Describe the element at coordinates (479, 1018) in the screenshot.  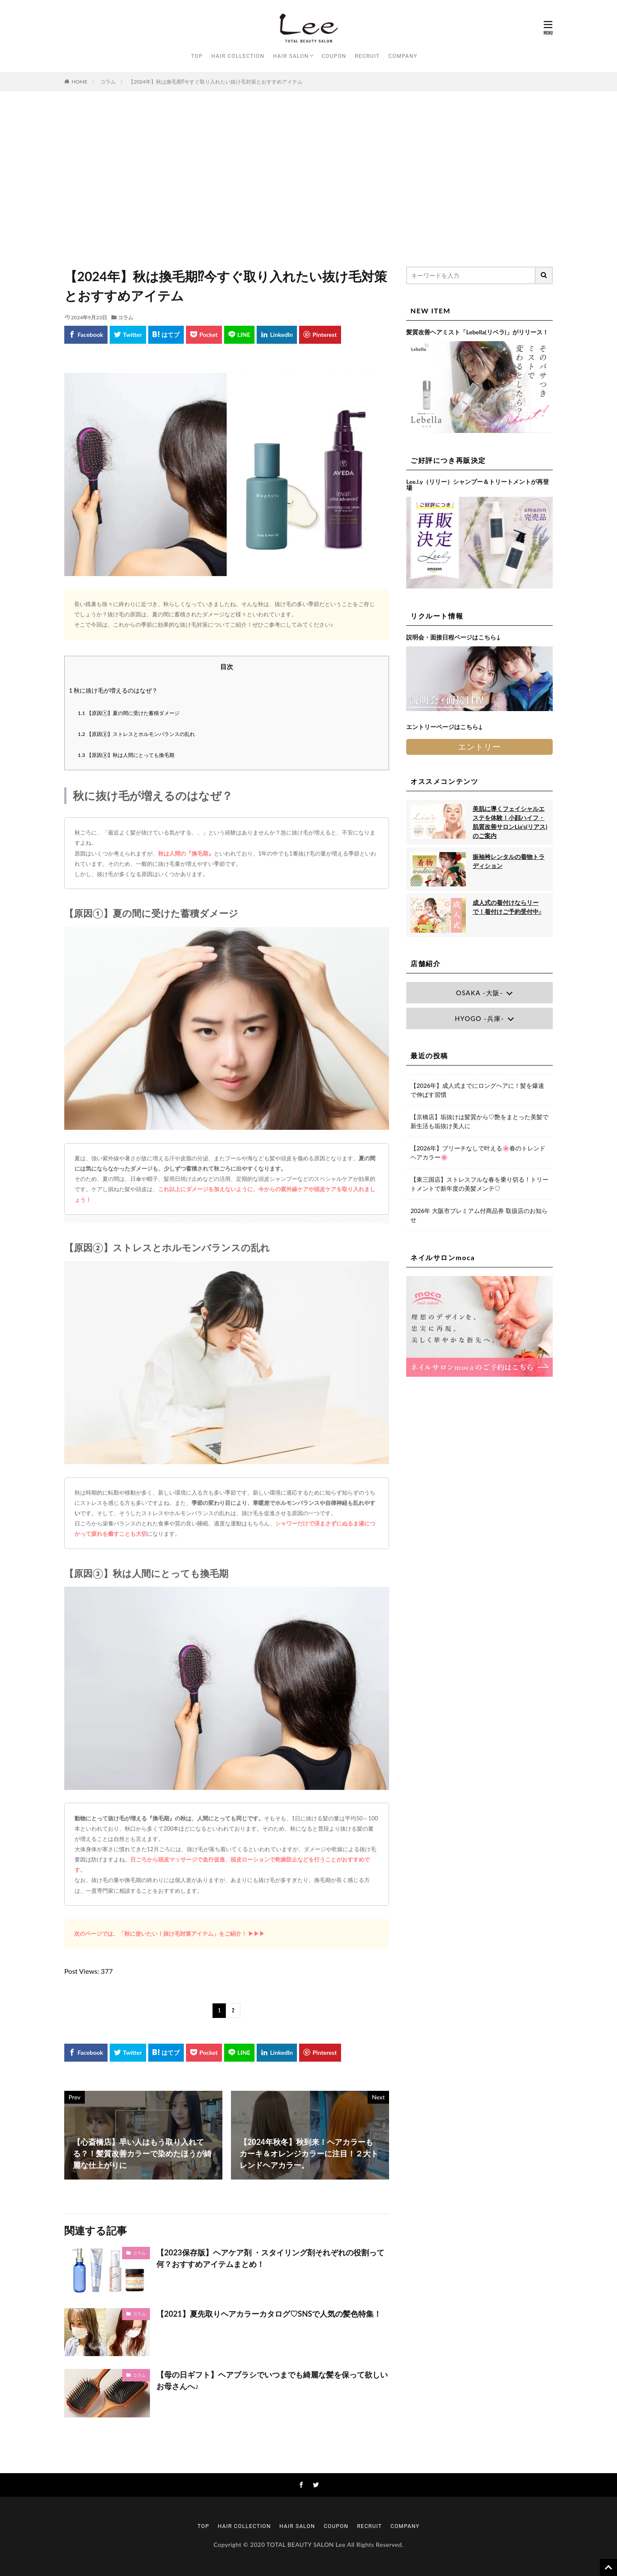
I see `HYOGO -兵庫-` at that location.